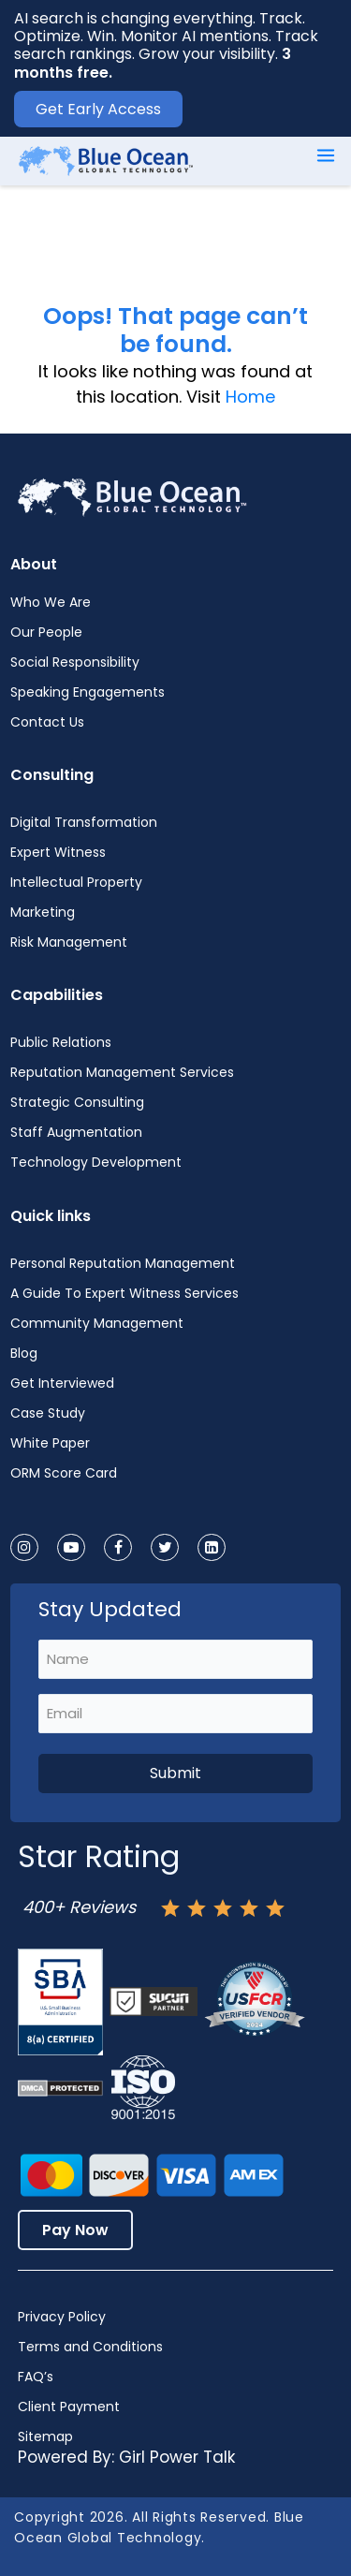  Describe the element at coordinates (77, 1102) in the screenshot. I see `Strategic Consulting` at that location.